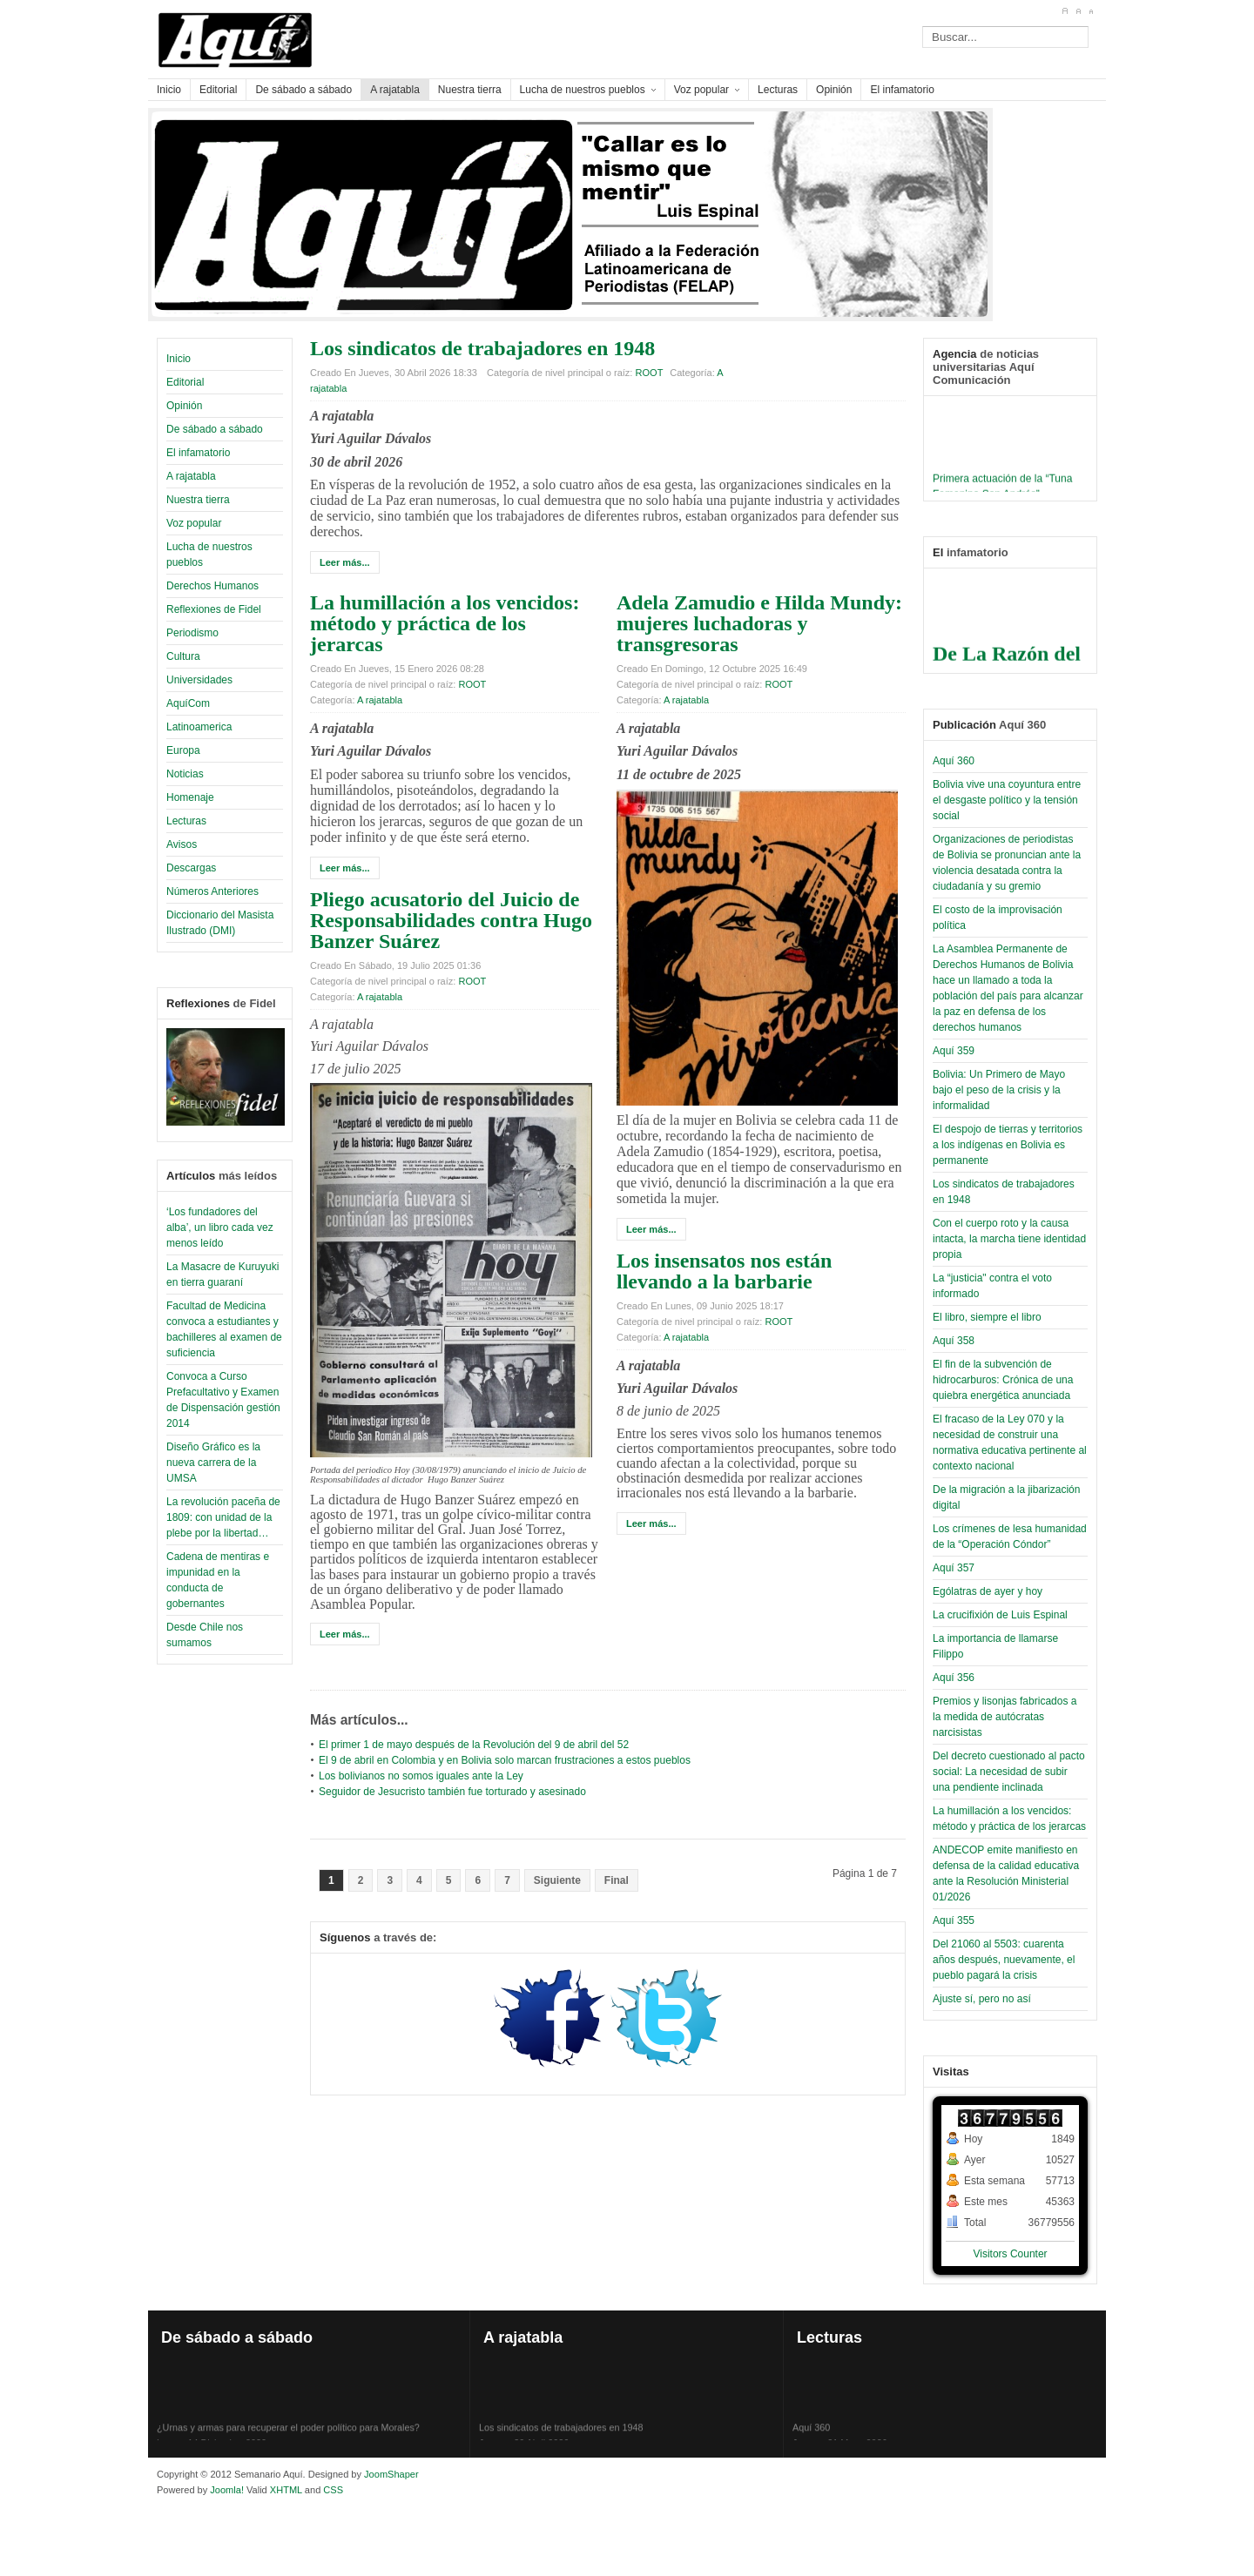  Describe the element at coordinates (219, 1227) in the screenshot. I see `‘Los fundadores del alba’, un libro cada vez menos leído` at that location.